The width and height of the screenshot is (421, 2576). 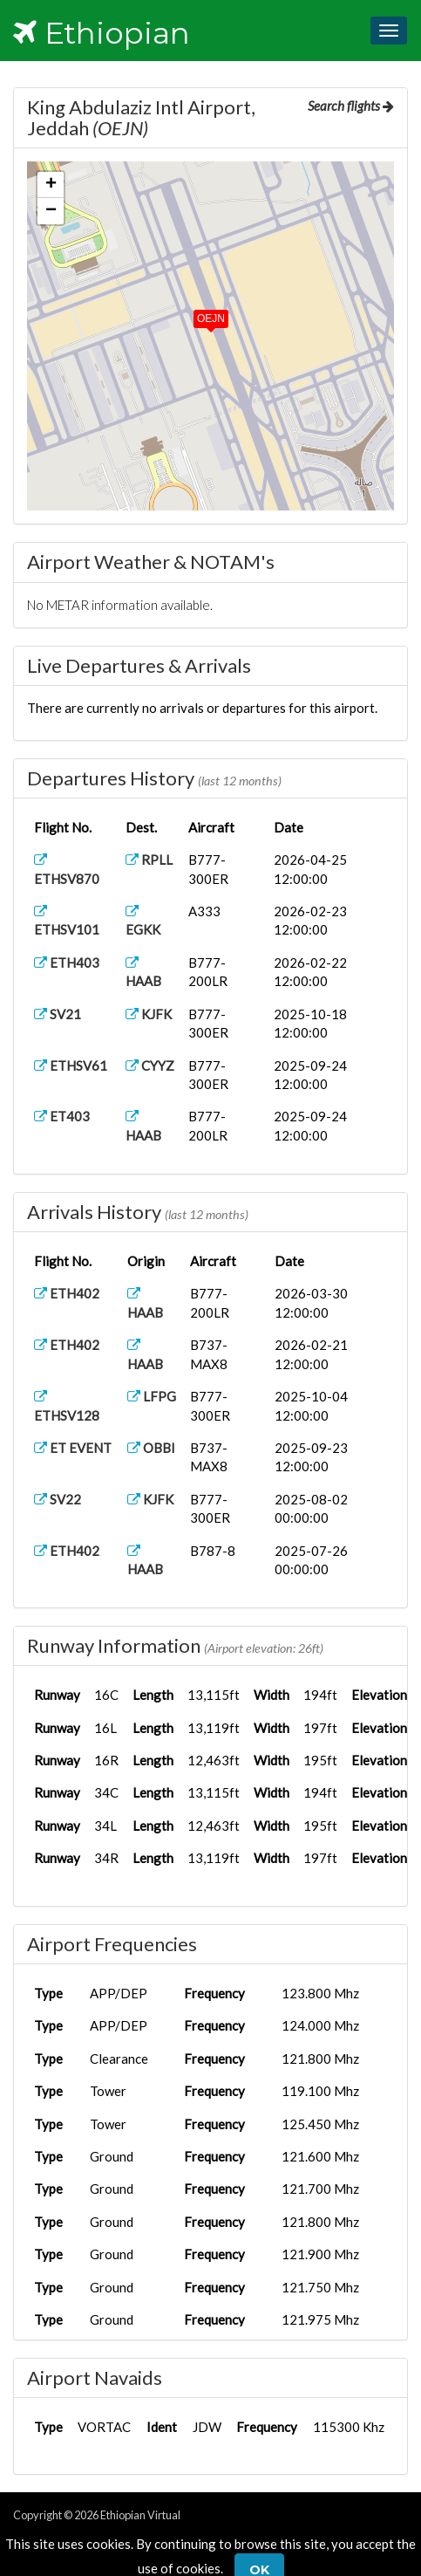 What do you see at coordinates (149, 859) in the screenshot?
I see `RPLL` at bounding box center [149, 859].